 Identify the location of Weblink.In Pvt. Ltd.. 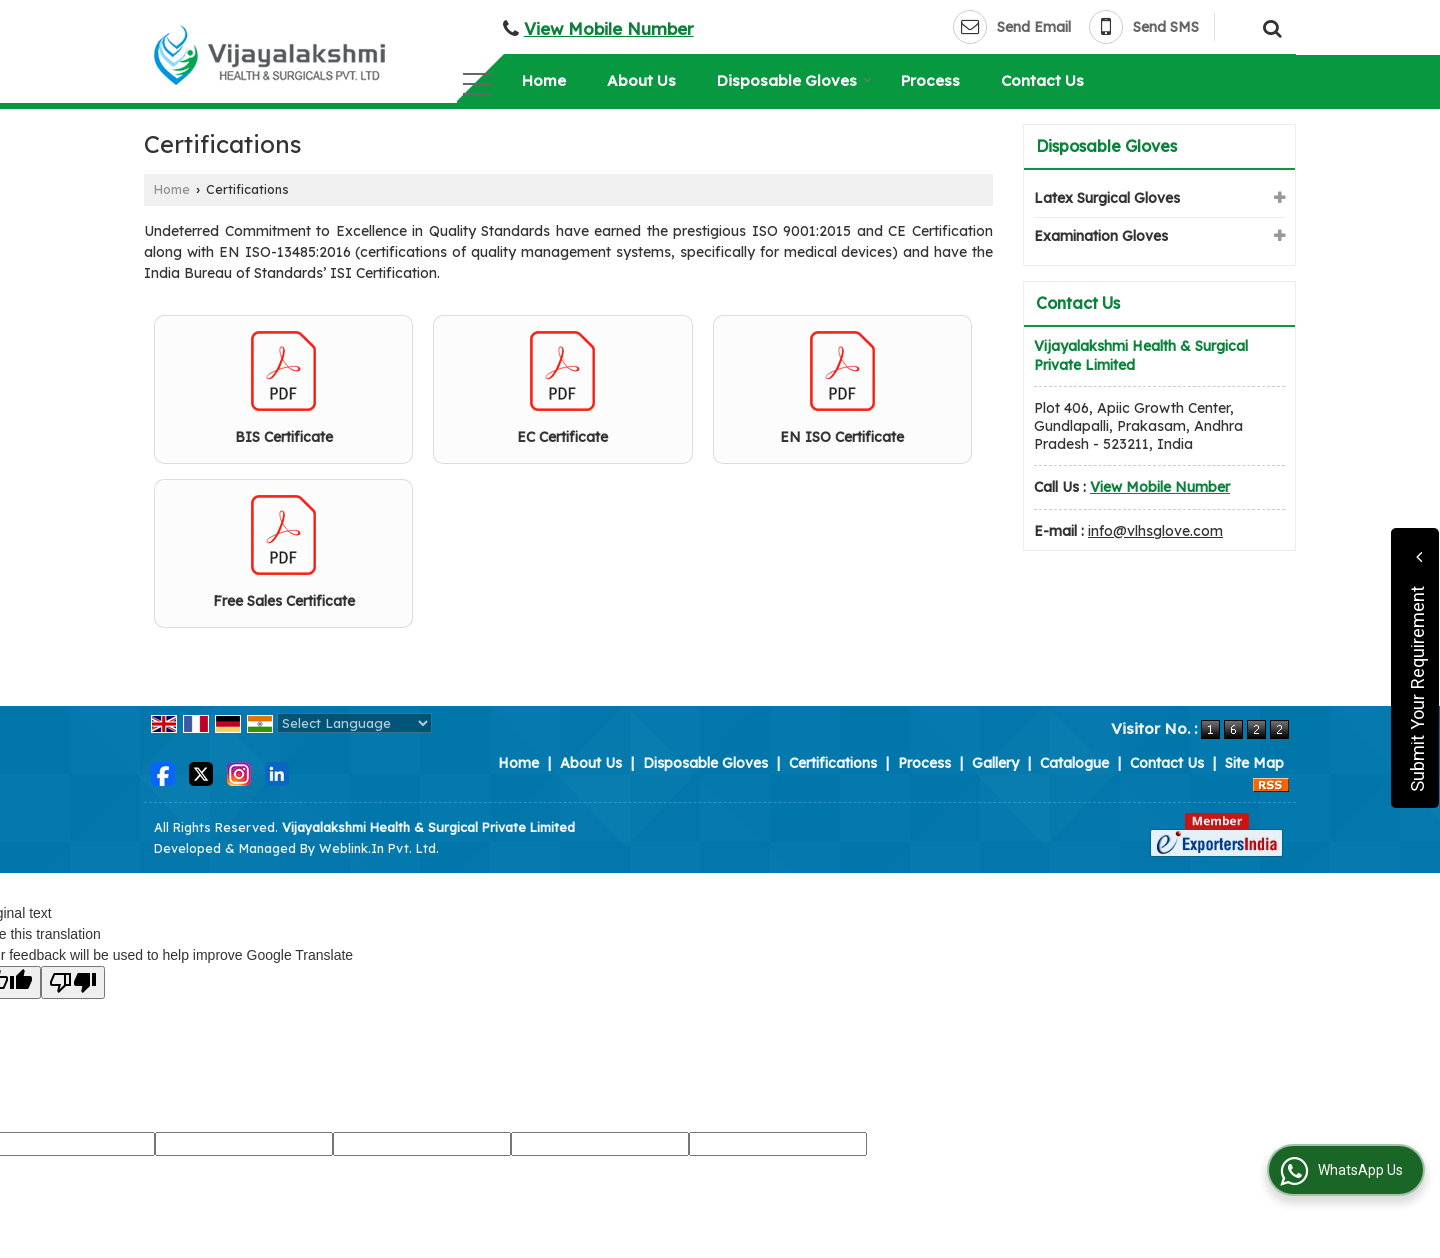
(379, 848).